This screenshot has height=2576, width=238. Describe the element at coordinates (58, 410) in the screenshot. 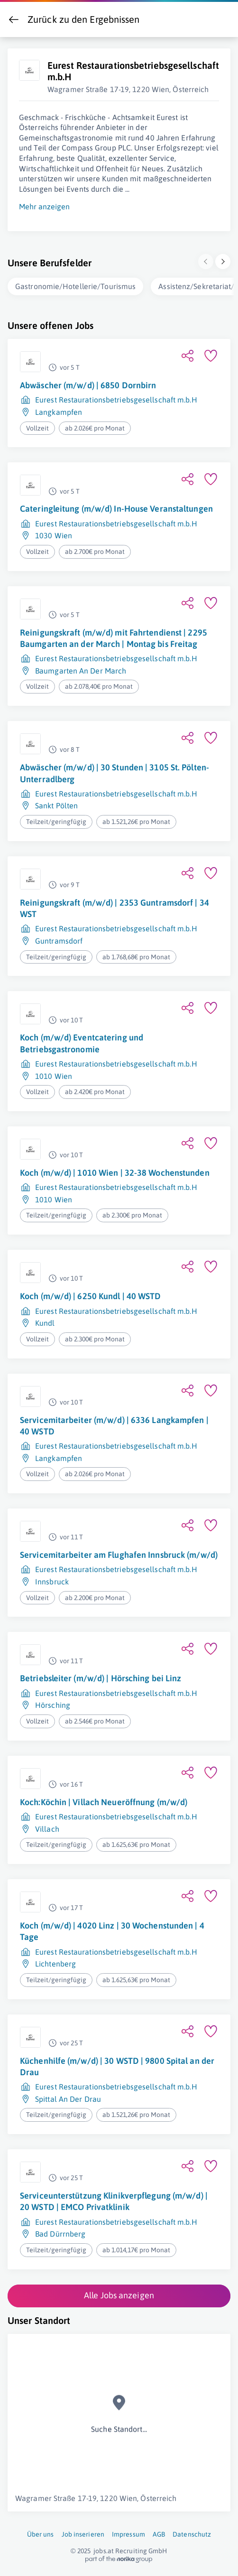

I see `Langkampfen` at that location.